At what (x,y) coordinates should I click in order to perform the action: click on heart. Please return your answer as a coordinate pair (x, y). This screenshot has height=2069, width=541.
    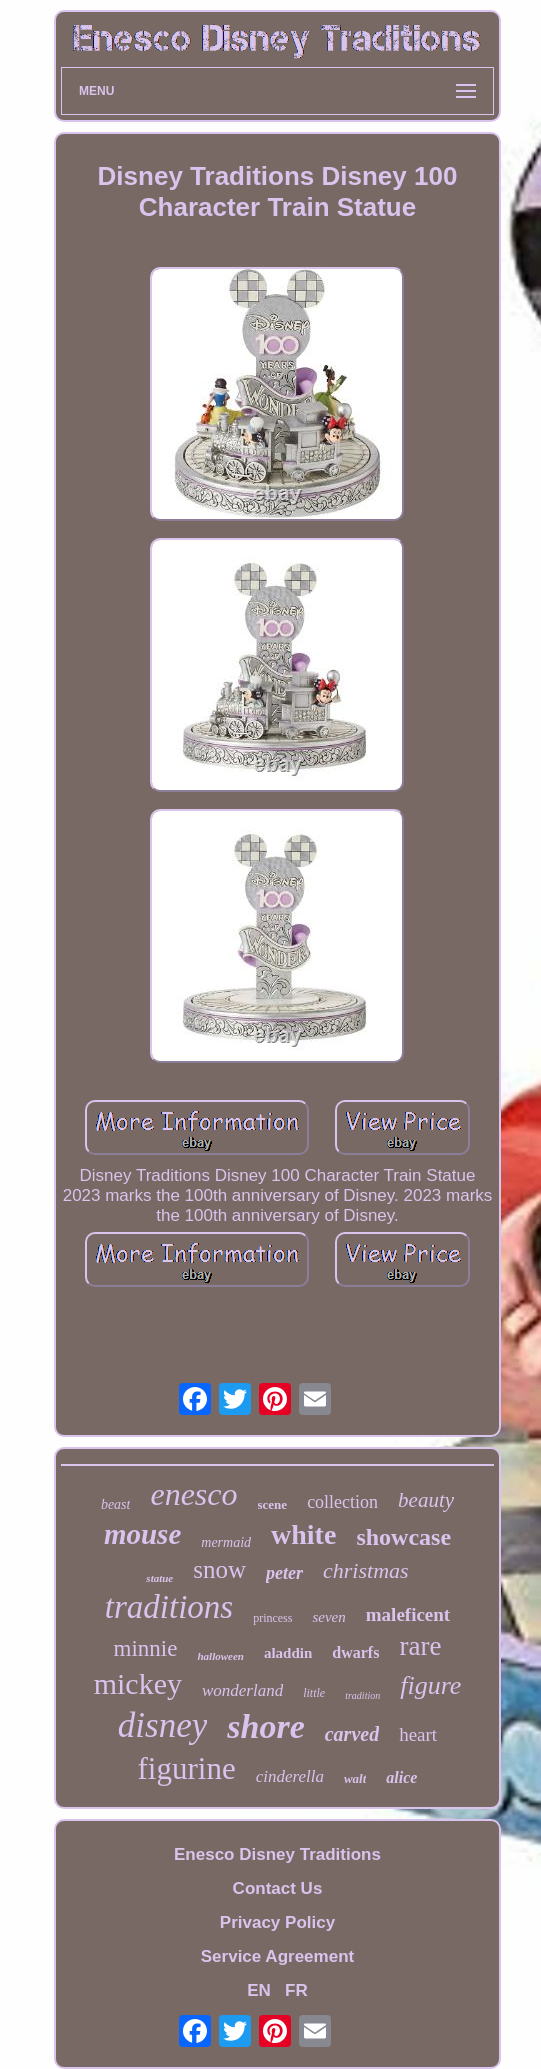
    Looking at the image, I should click on (418, 1734).